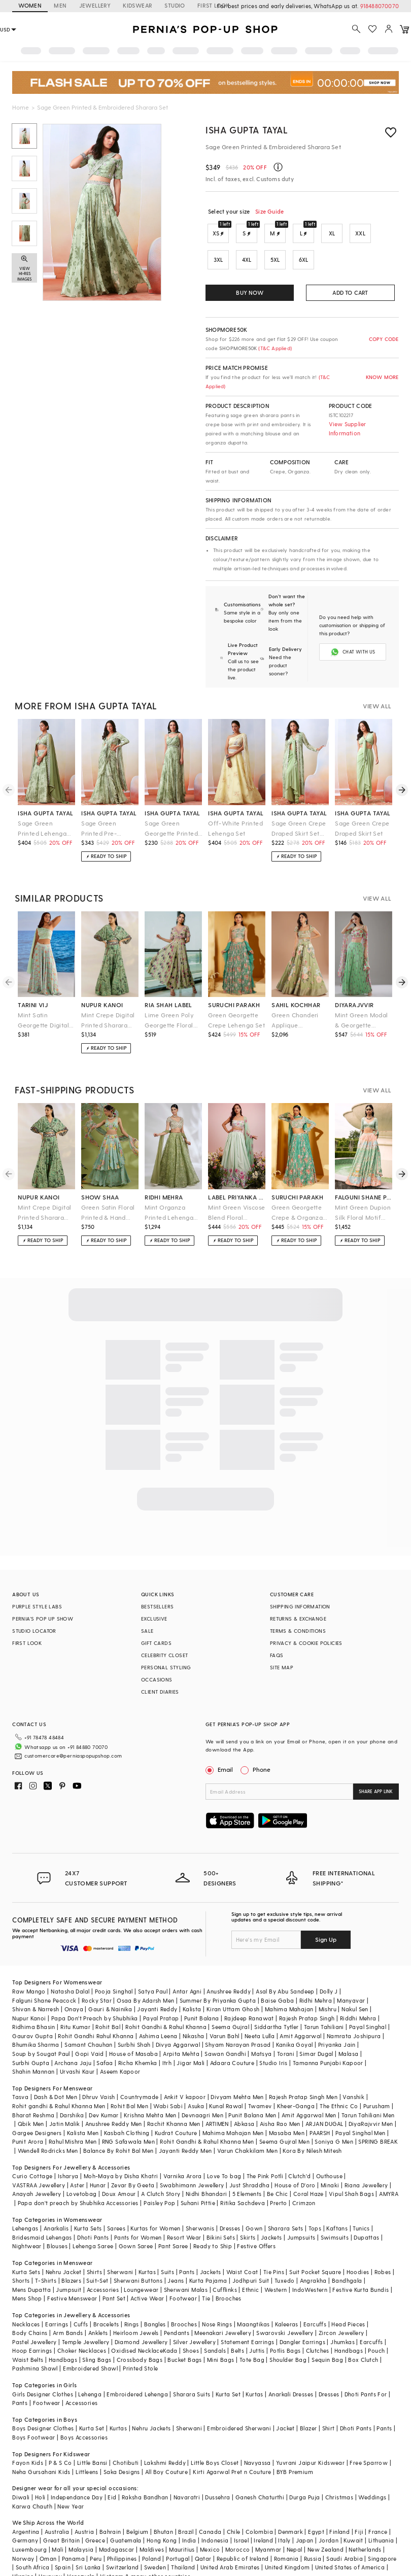 Image resolution: width=411 pixels, height=2576 pixels. What do you see at coordinates (141, 2317) in the screenshot?
I see `Diamond Jewellery` at bounding box center [141, 2317].